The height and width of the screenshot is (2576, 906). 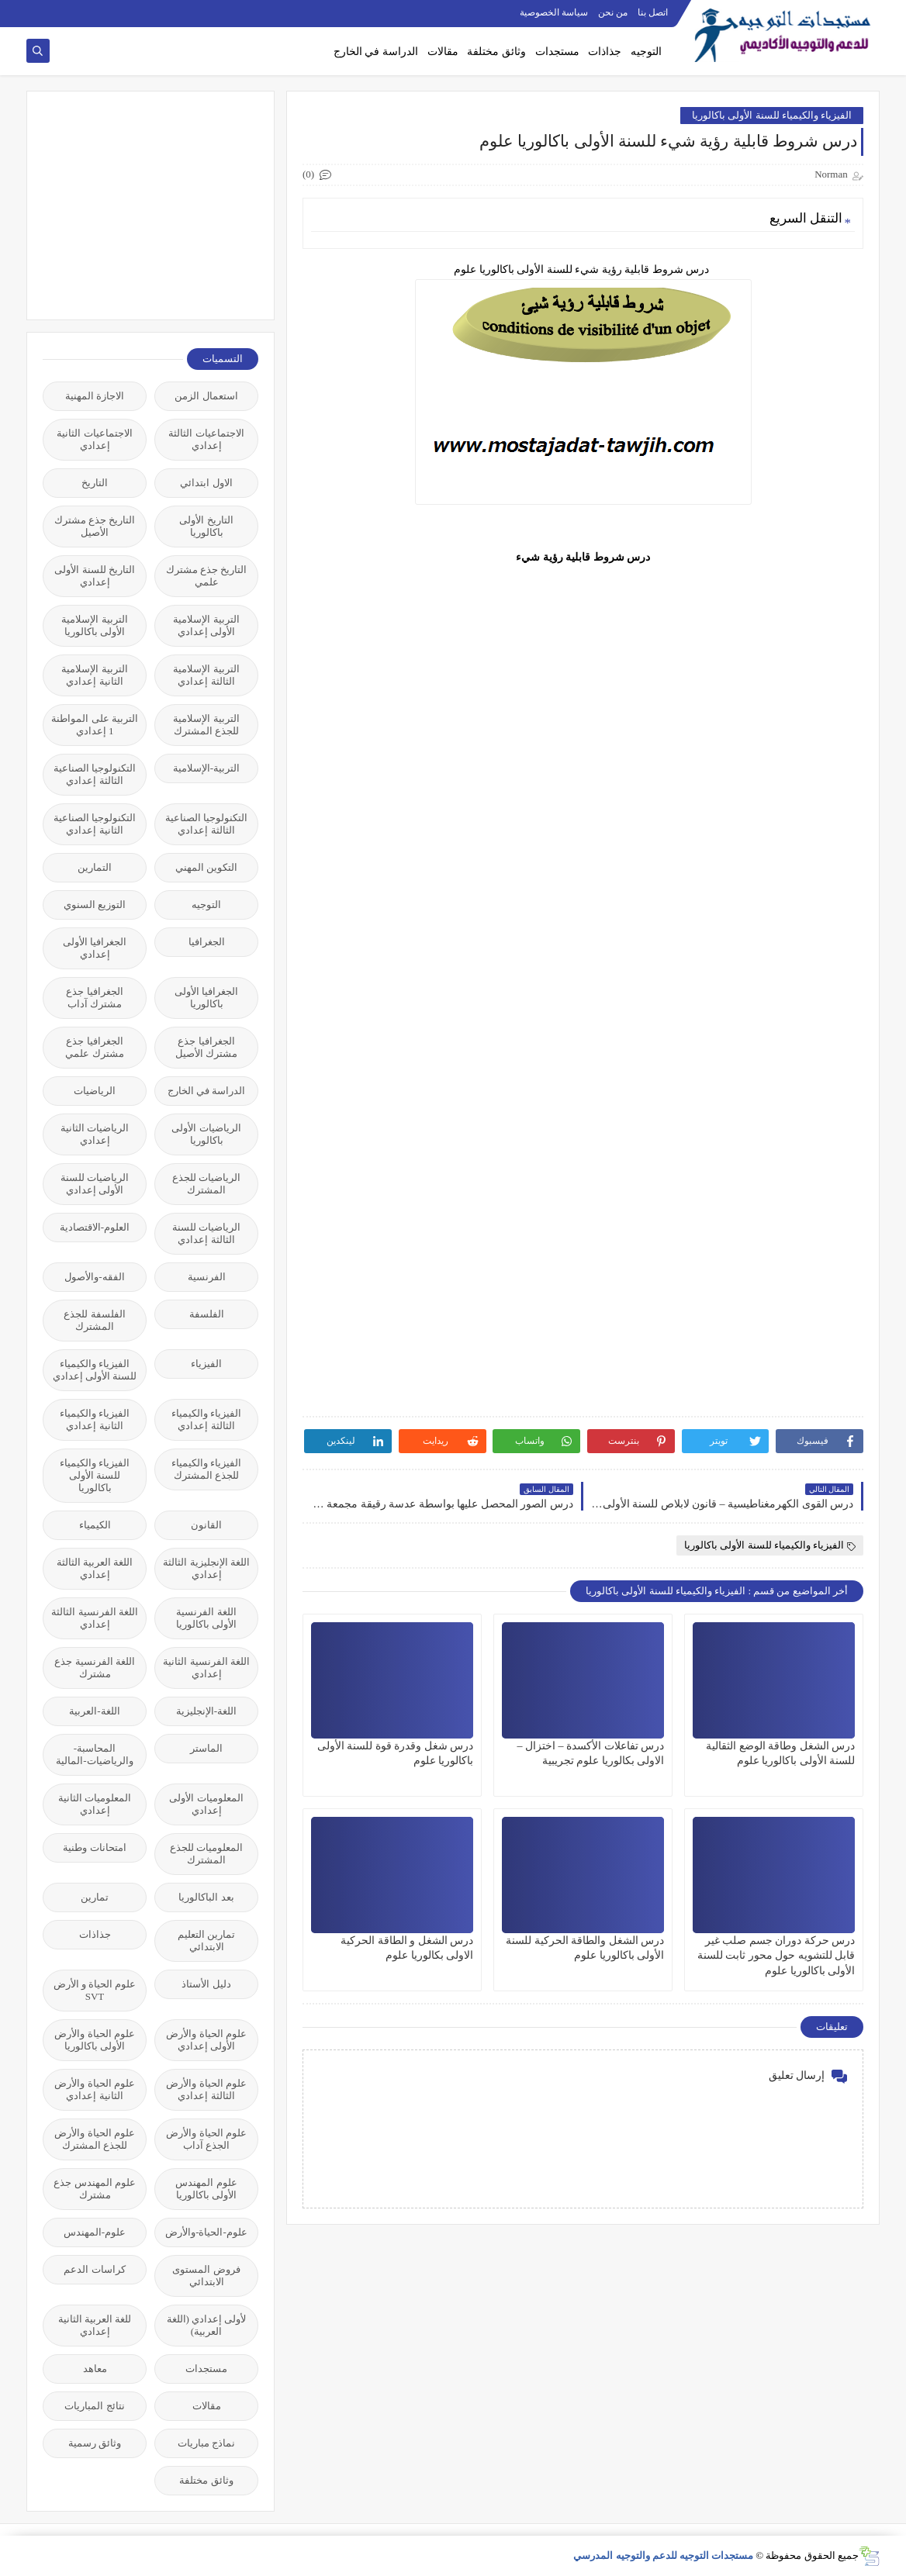 I want to click on الفلسفة, so click(x=206, y=1314).